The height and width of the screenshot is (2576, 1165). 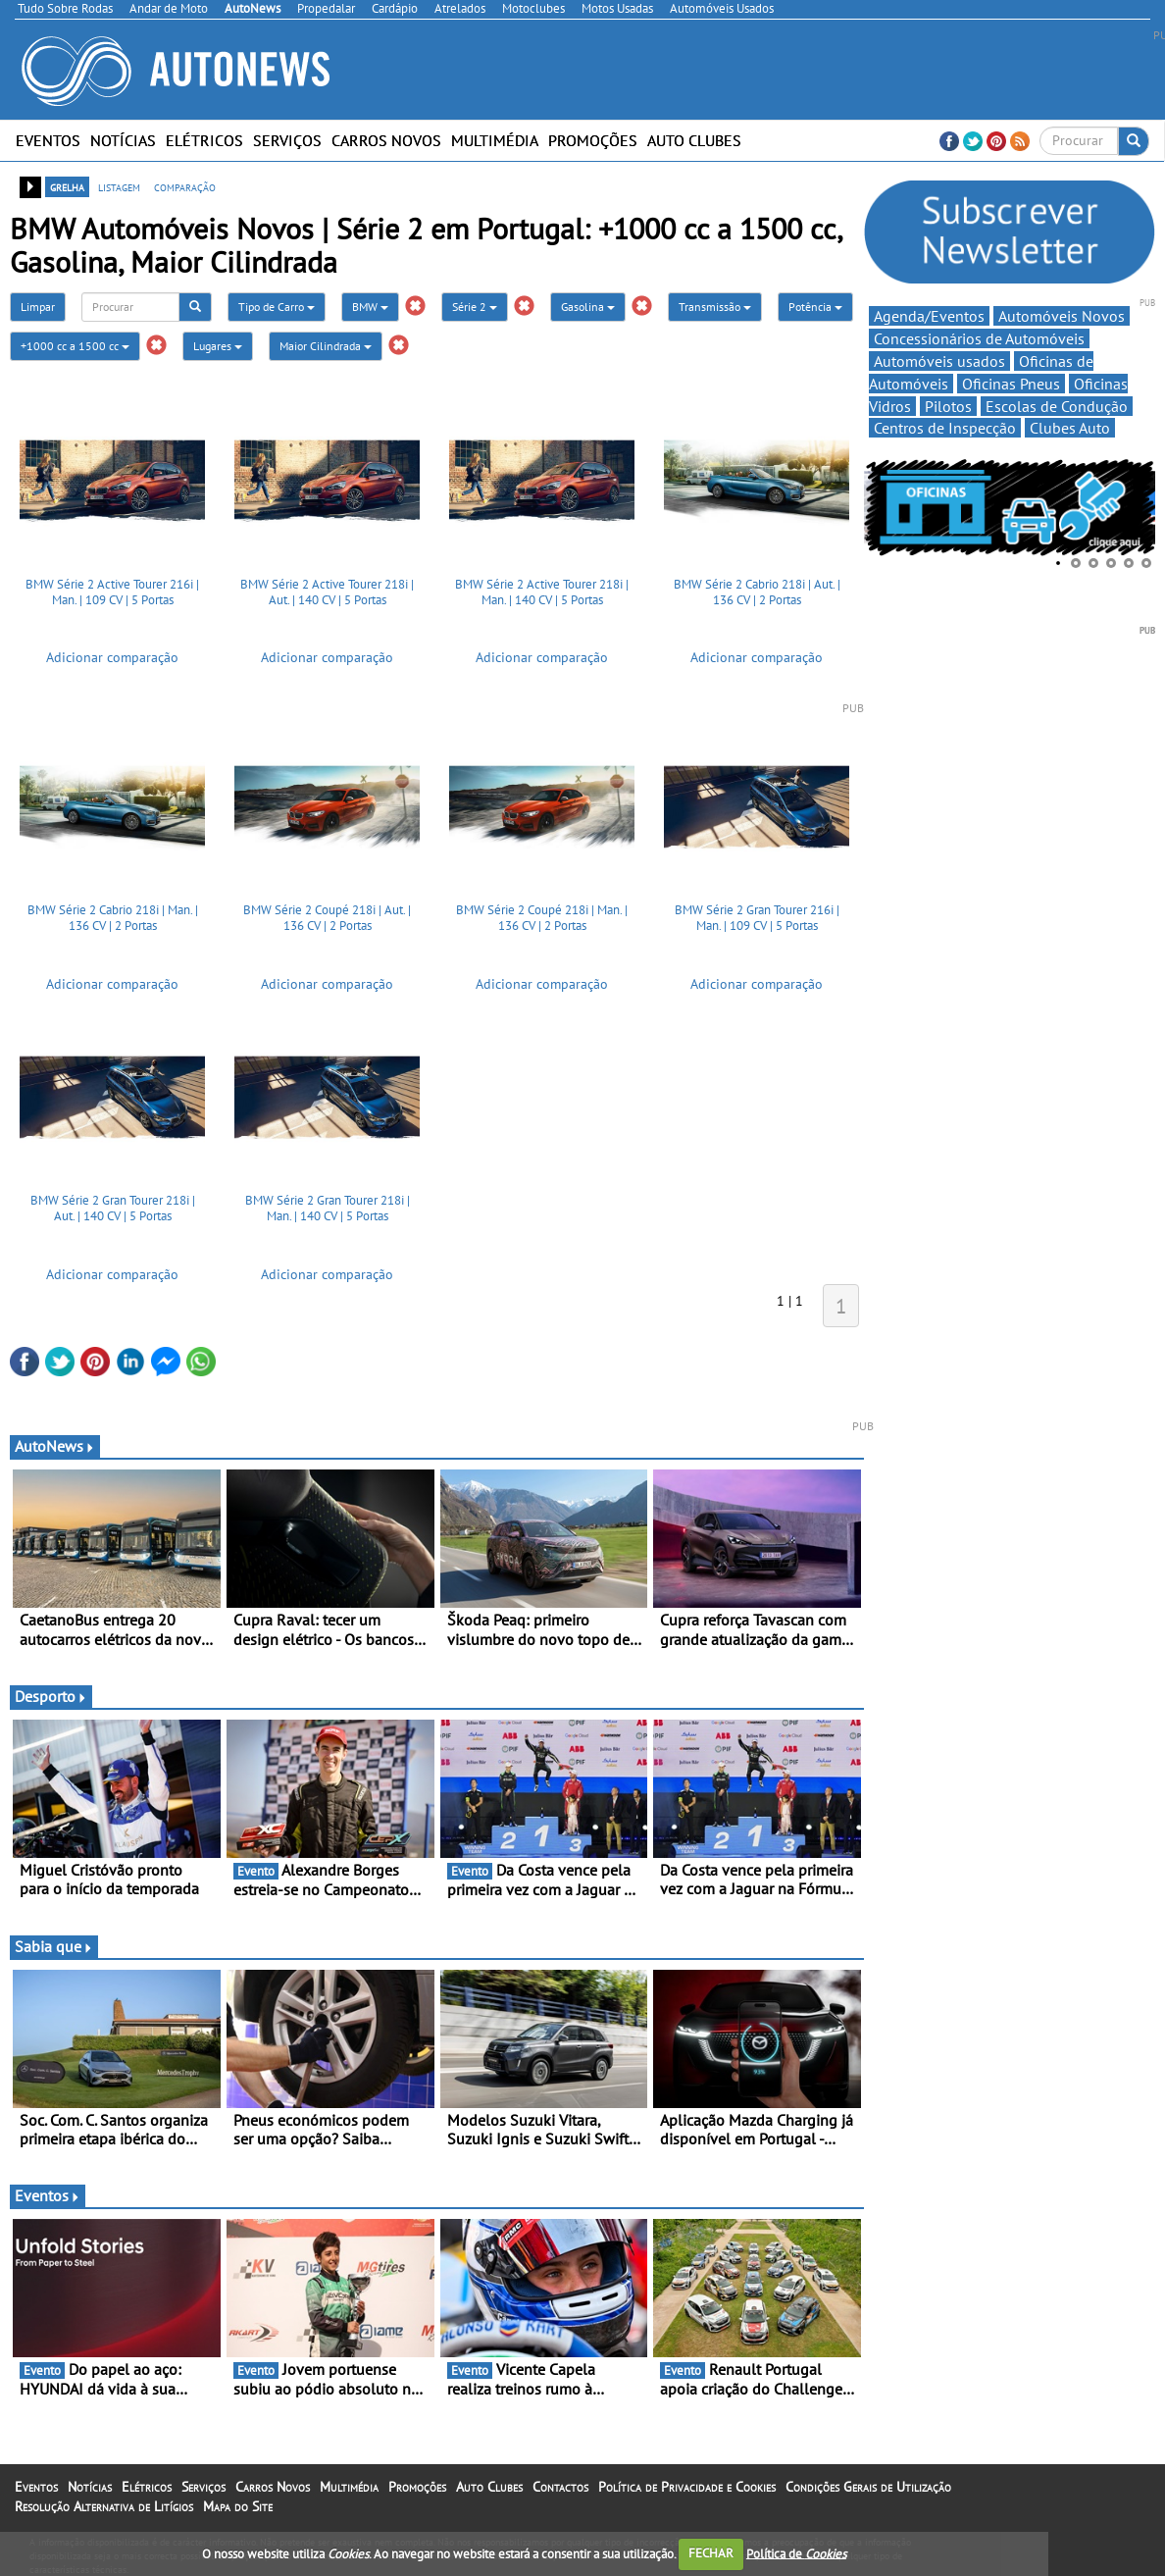 What do you see at coordinates (119, 186) in the screenshot?
I see `listagem` at bounding box center [119, 186].